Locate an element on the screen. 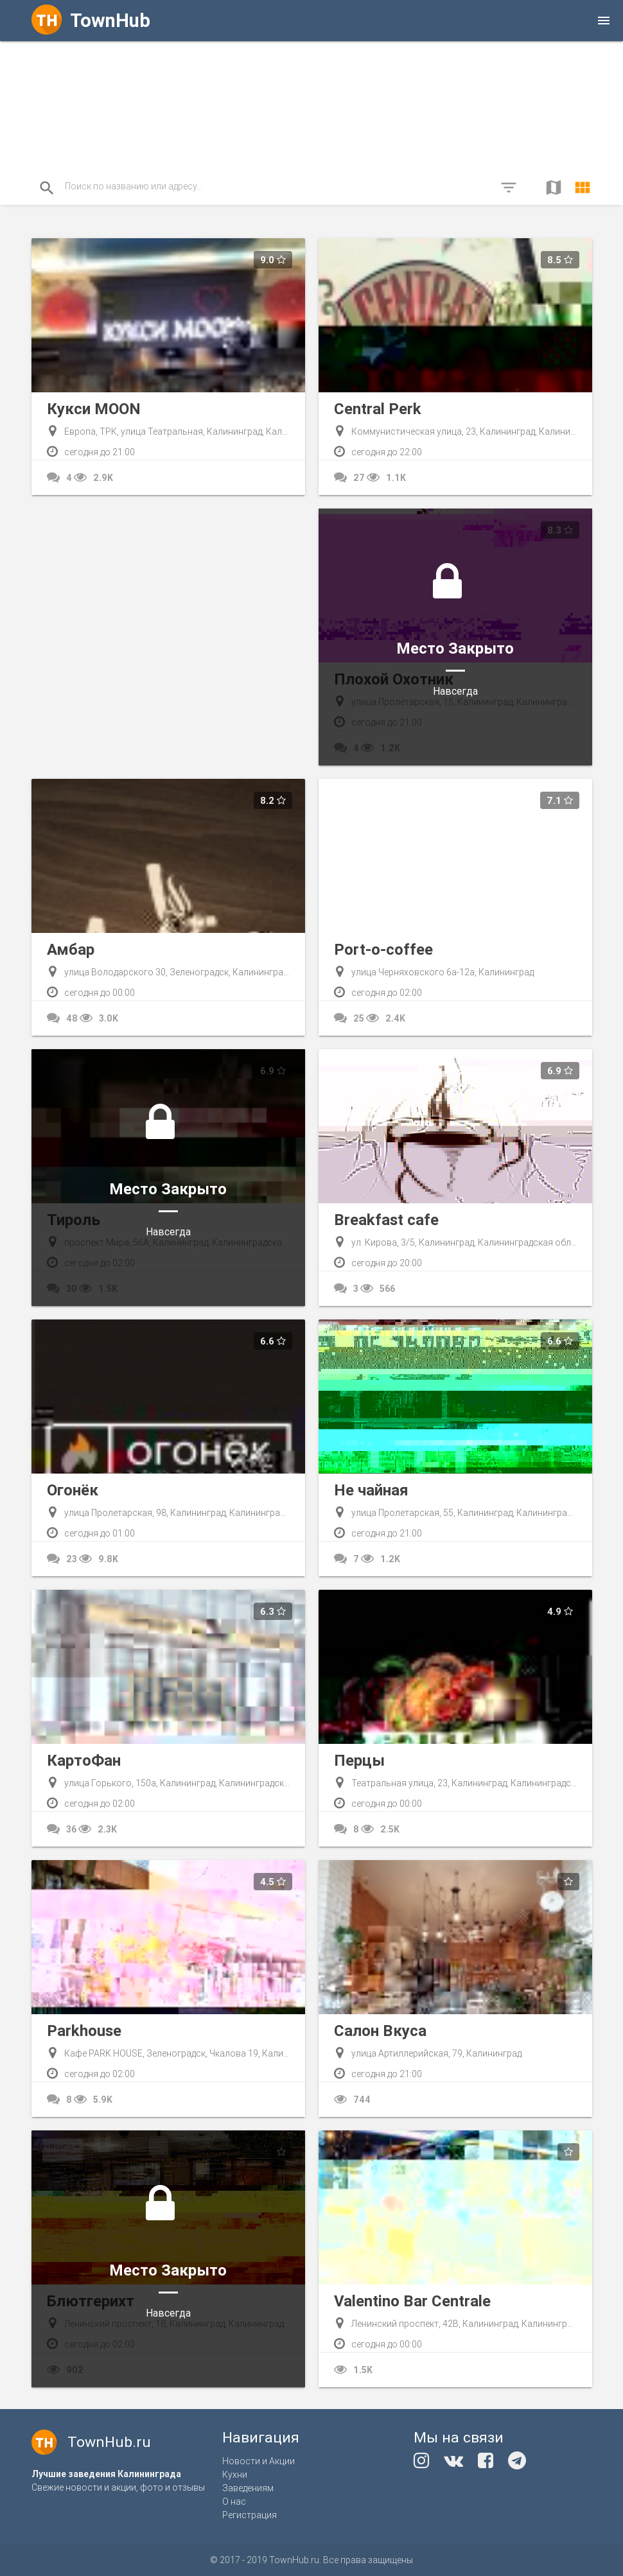 This screenshot has width=623, height=2576. Регистрация is located at coordinates (249, 2515).